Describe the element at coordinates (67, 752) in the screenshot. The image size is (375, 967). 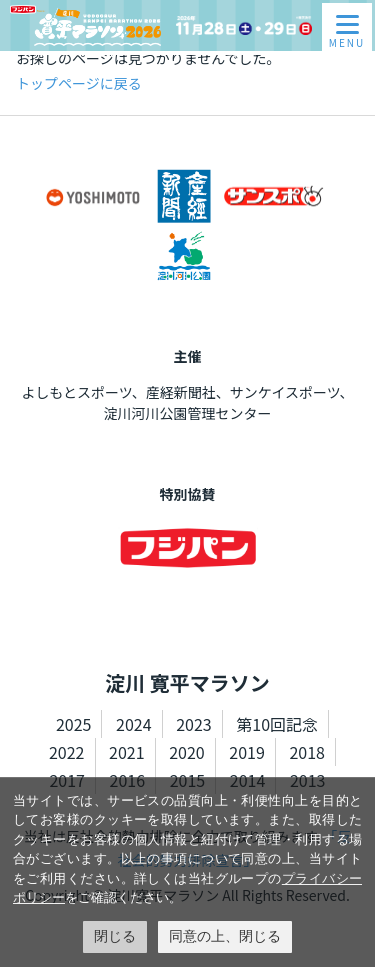
I see `2022` at that location.